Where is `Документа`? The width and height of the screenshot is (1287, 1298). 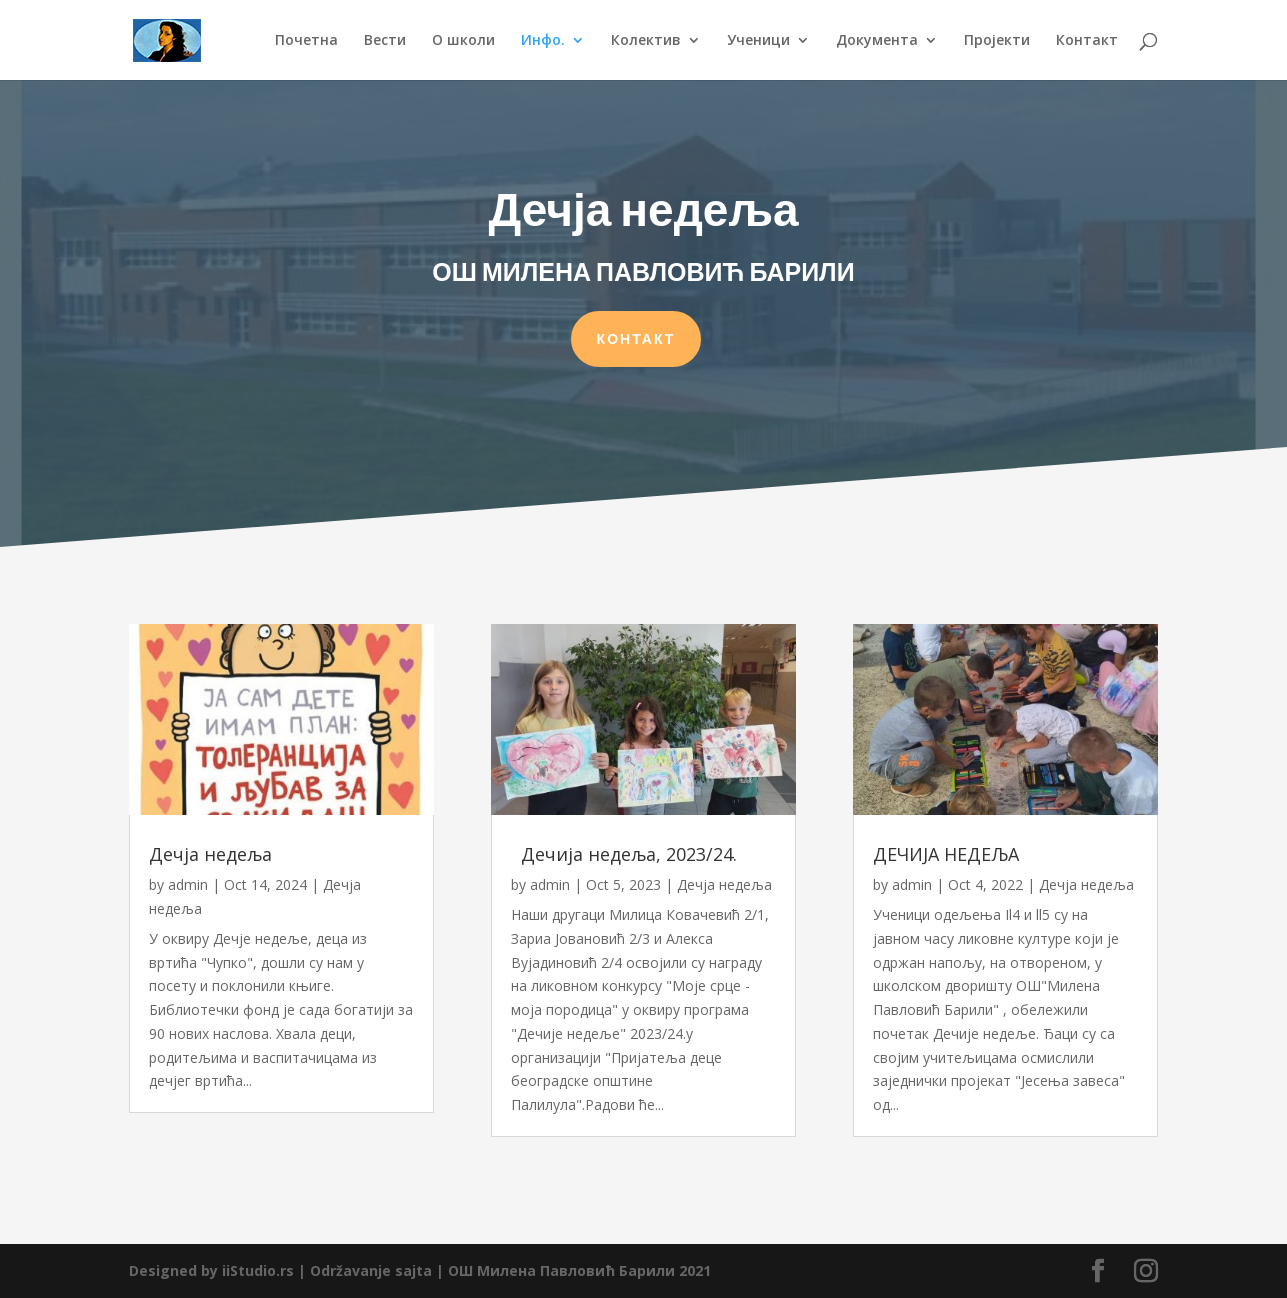
Документа is located at coordinates (877, 41).